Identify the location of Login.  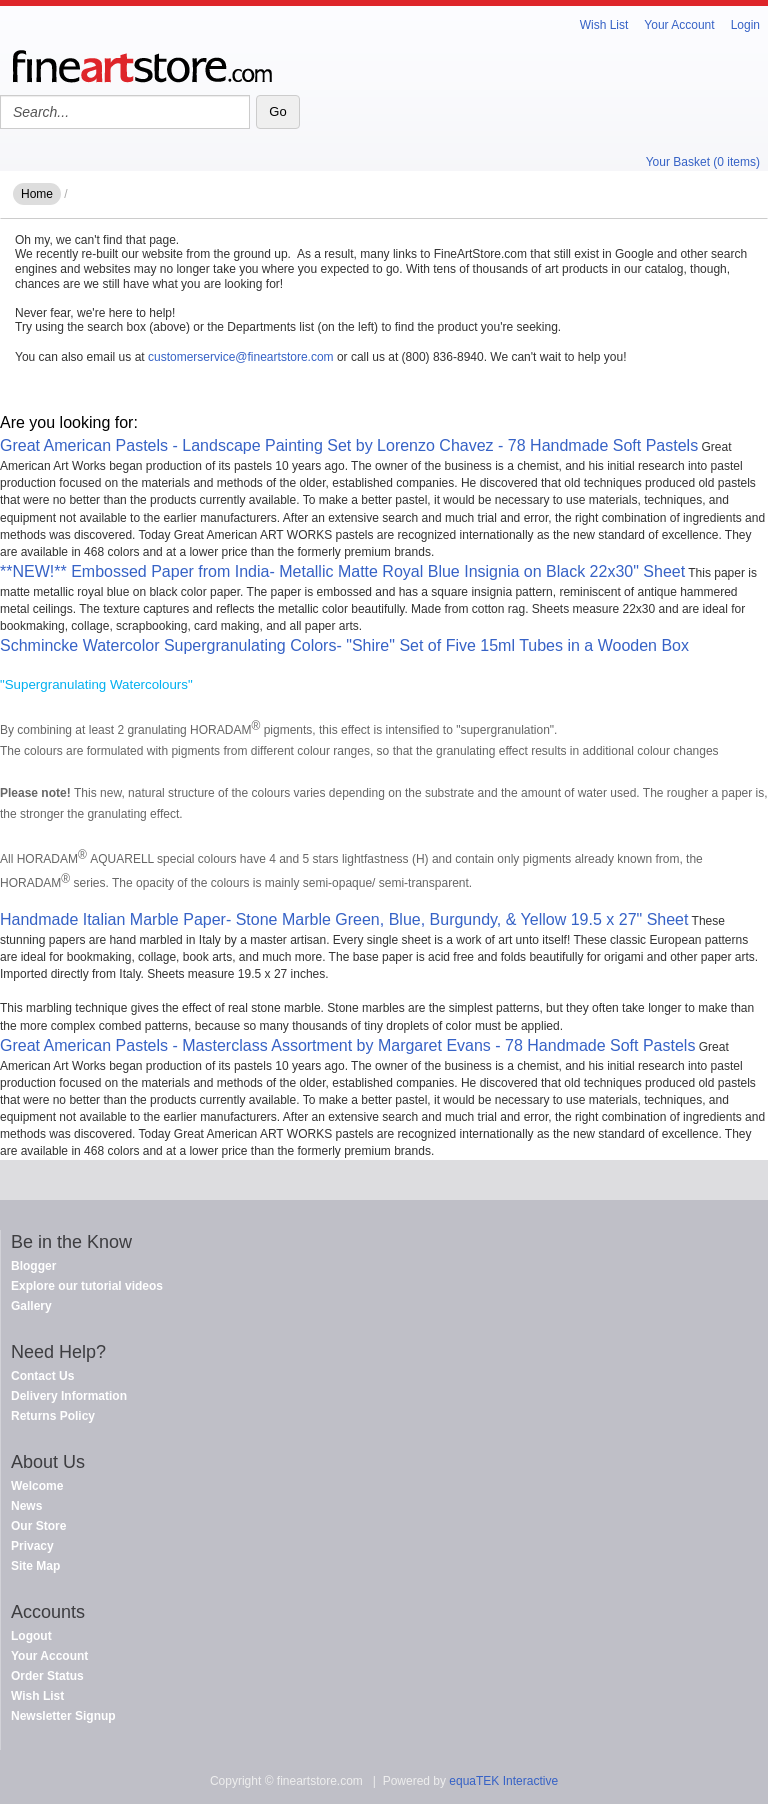
(745, 25).